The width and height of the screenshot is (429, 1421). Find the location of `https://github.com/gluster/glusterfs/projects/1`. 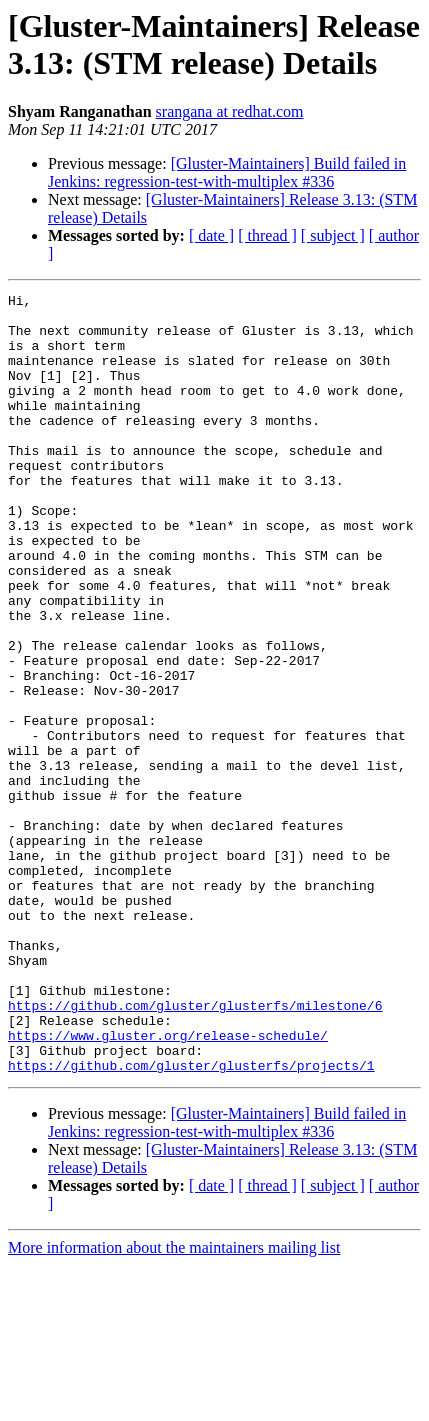

https://github.com/gluster/glusterfs/projects/1 is located at coordinates (191, 1221).